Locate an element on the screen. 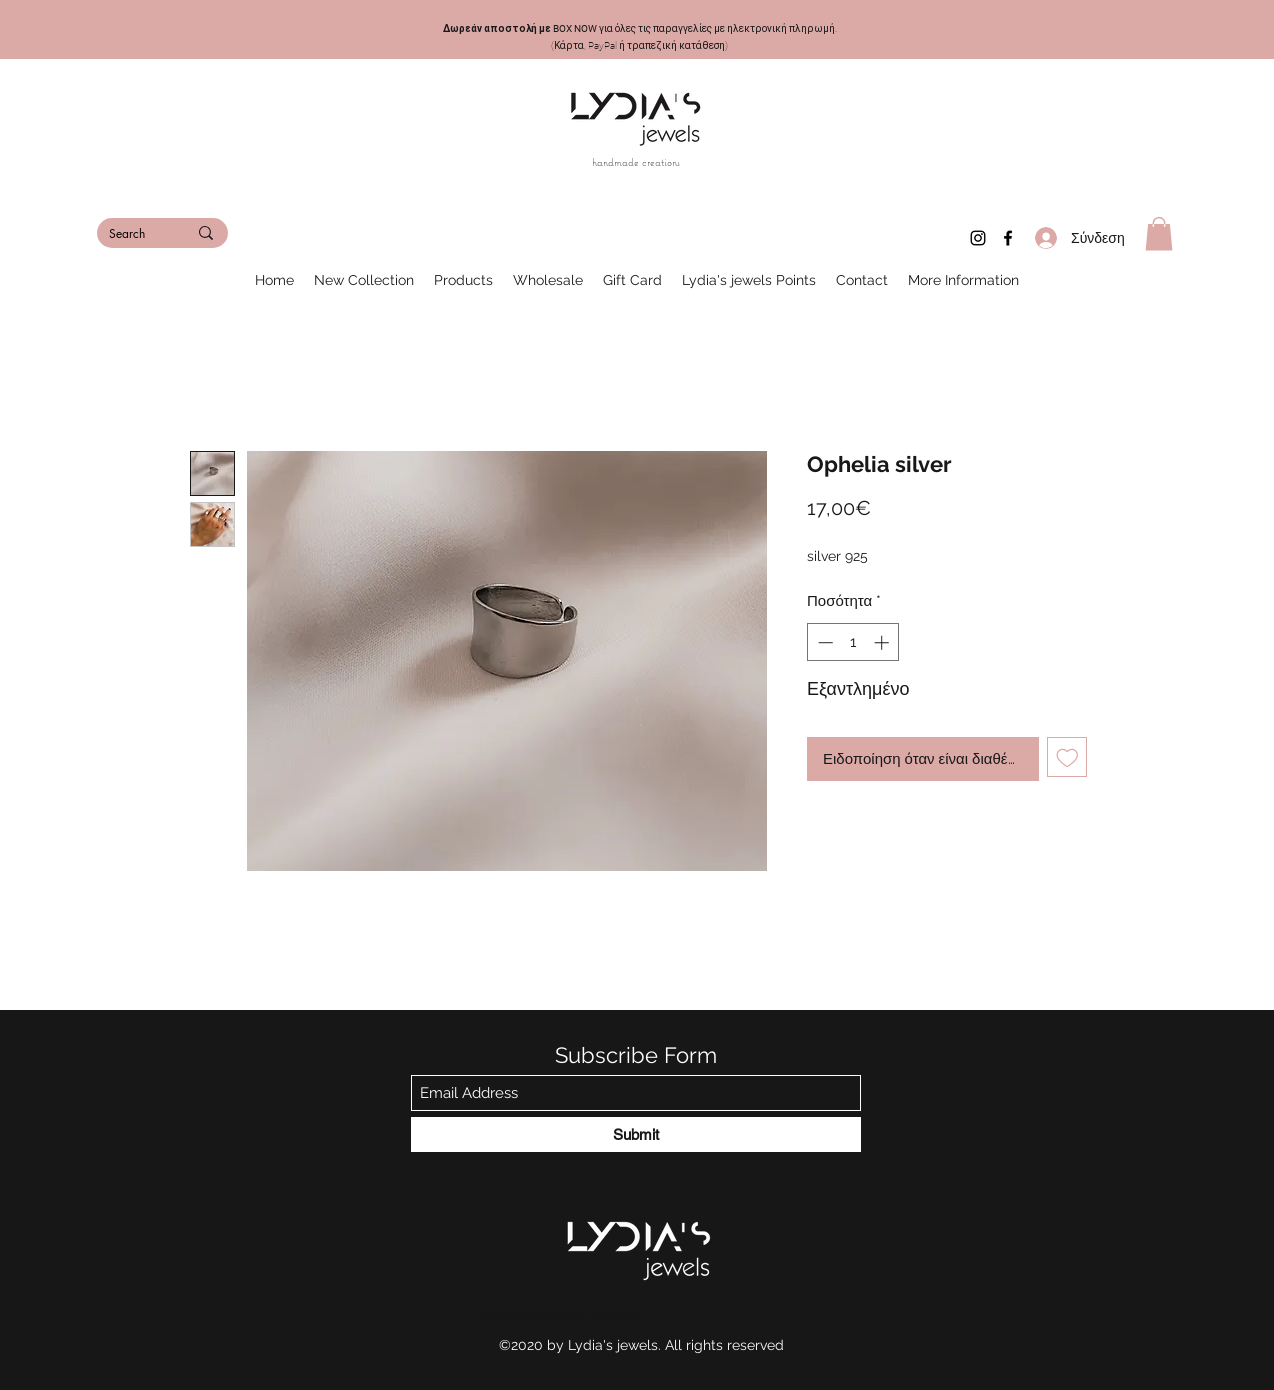  [Προσθήκη στη λίστα επιθυμιών] is located at coordinates (1067, 757).